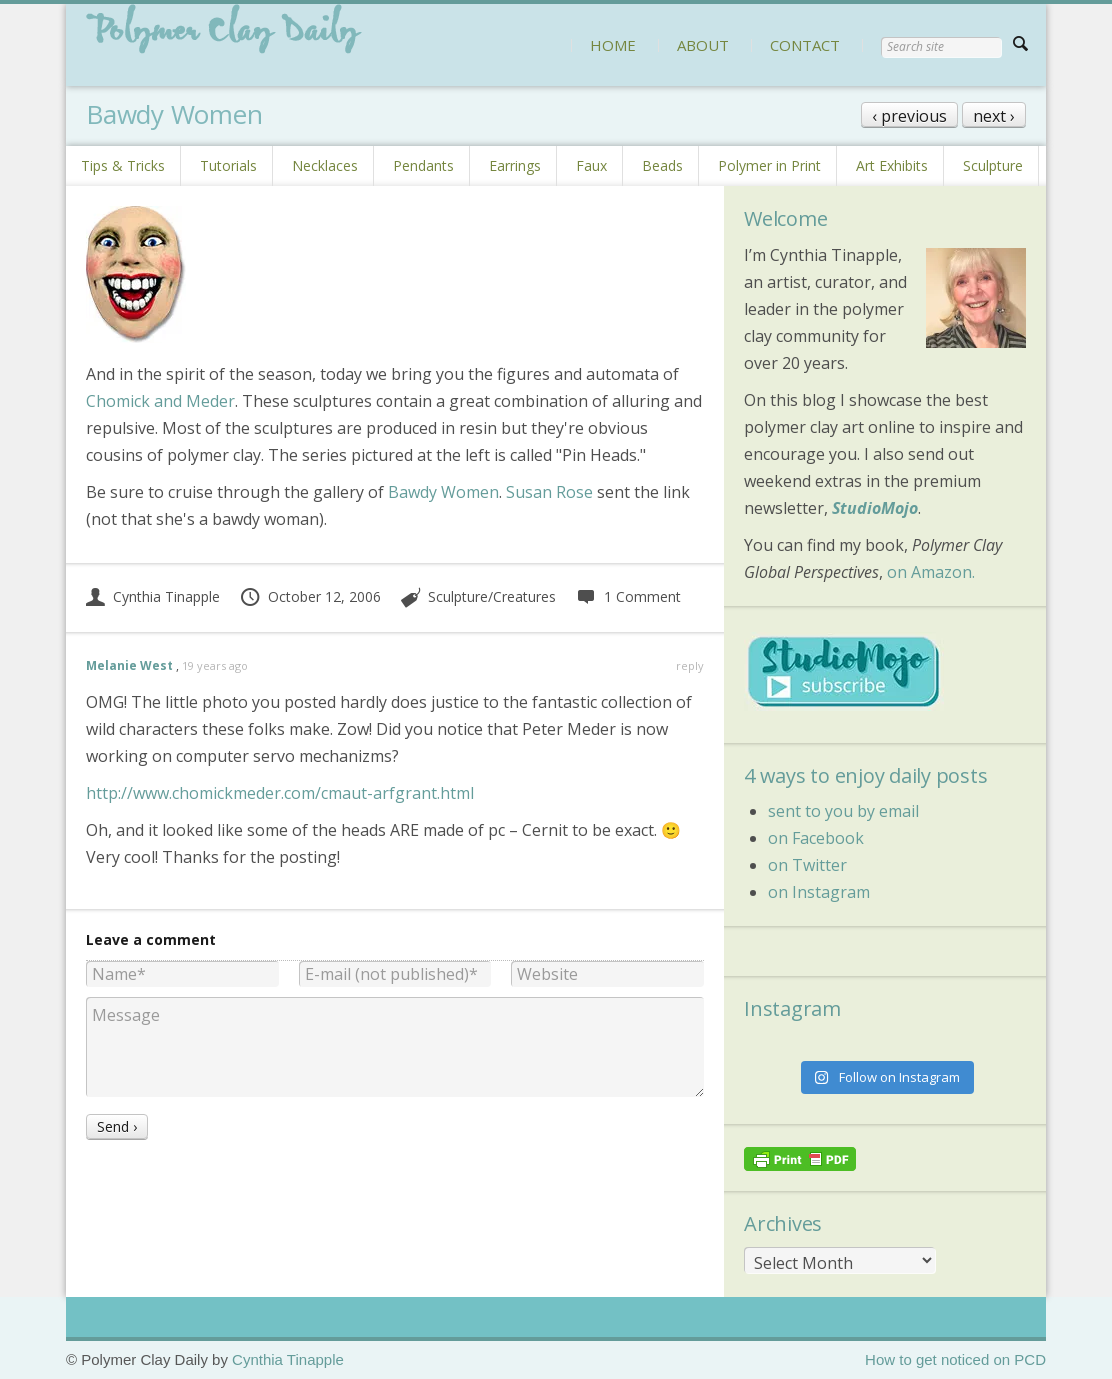 This screenshot has width=1112, height=1379. Describe the element at coordinates (515, 165) in the screenshot. I see `Earrings` at that location.